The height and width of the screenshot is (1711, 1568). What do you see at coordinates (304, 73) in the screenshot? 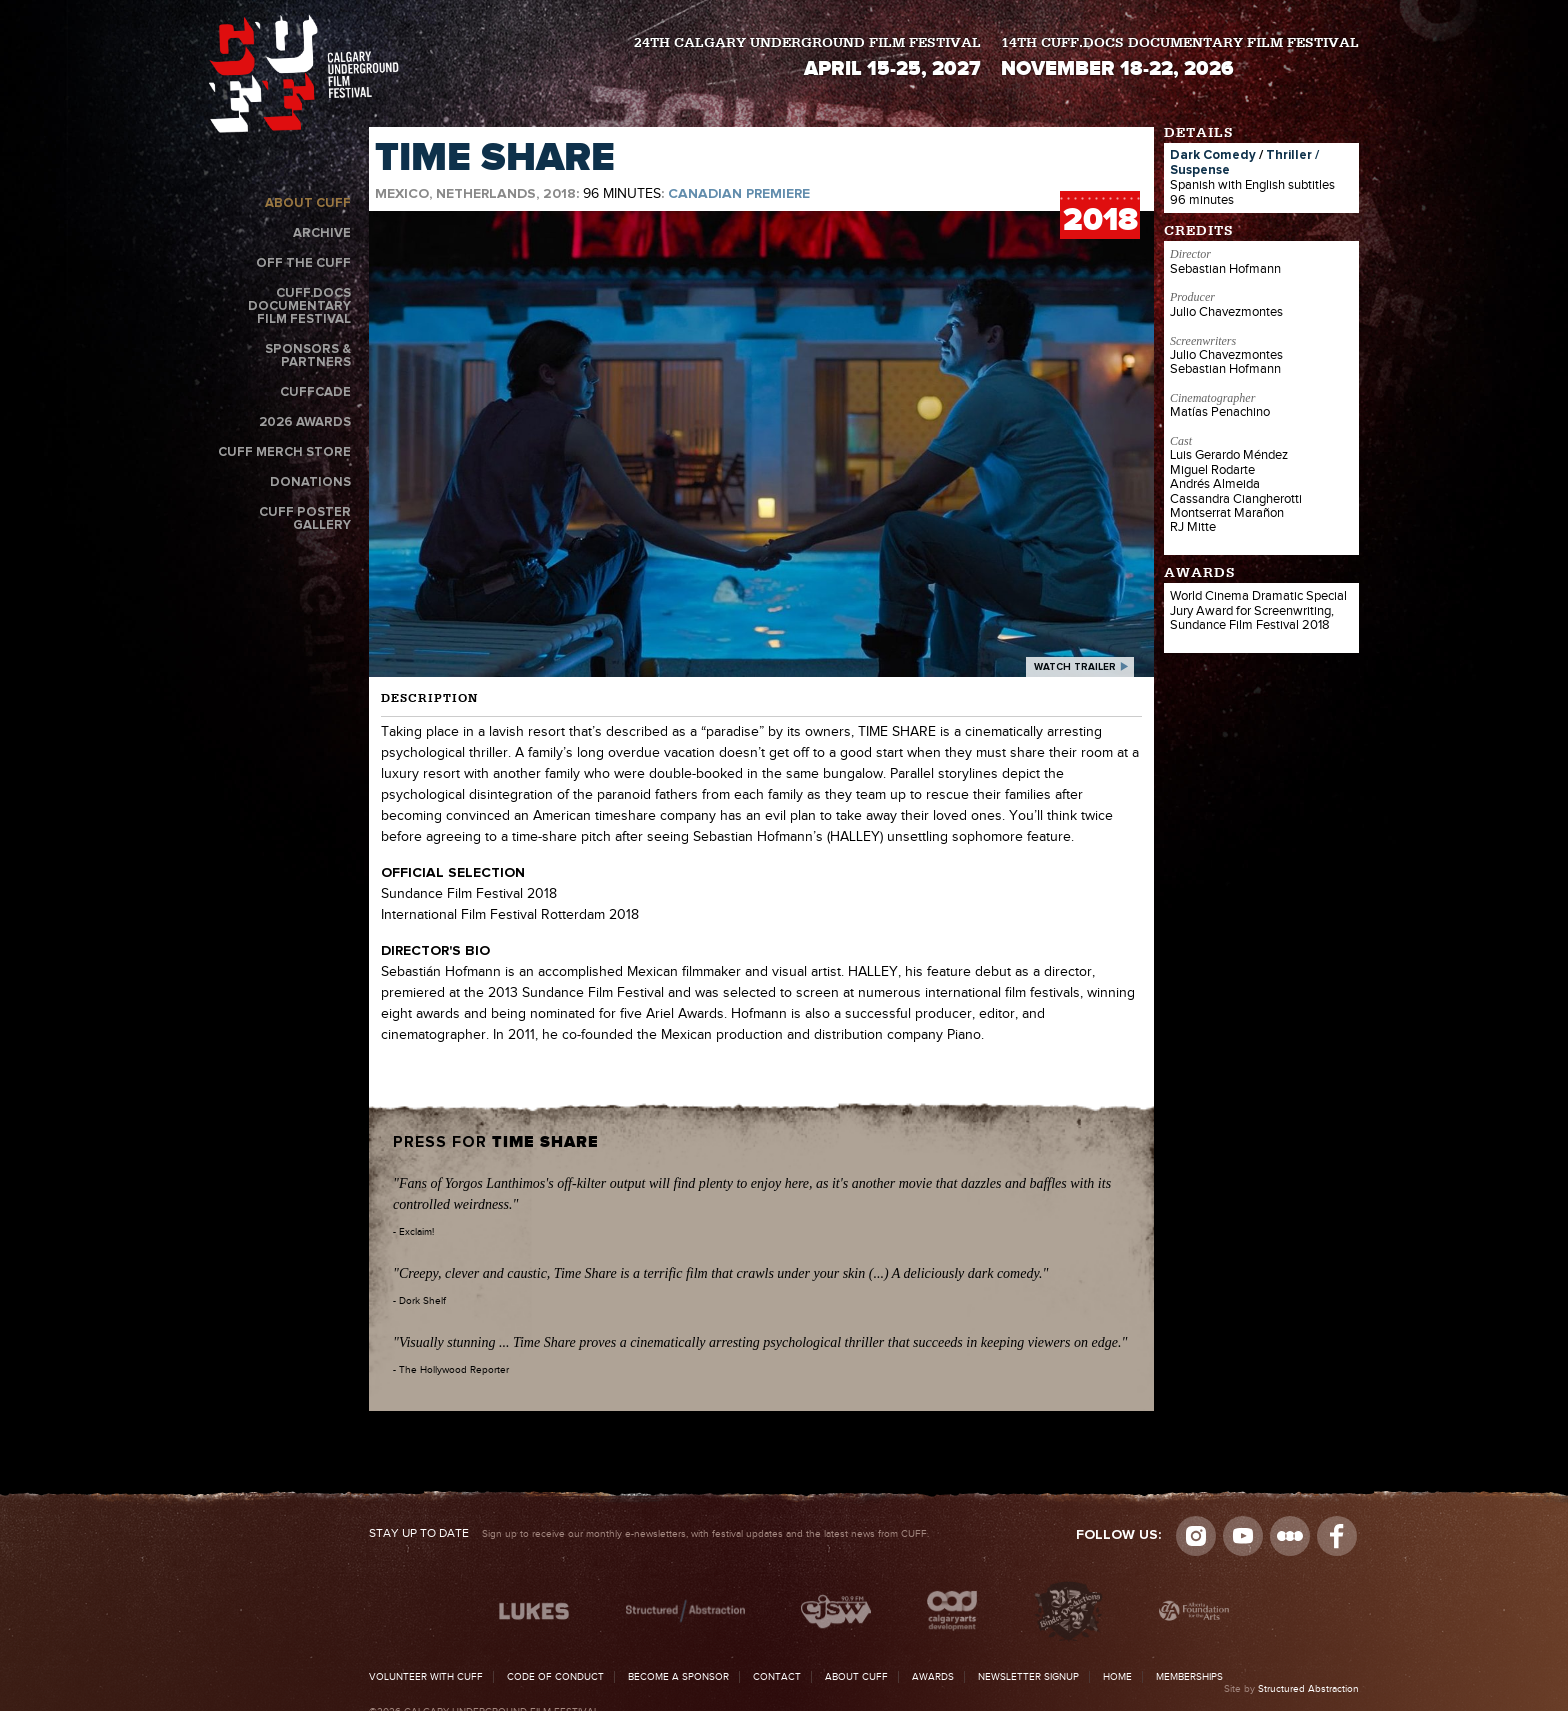
I see `The Calgary Underground Film Festival` at bounding box center [304, 73].